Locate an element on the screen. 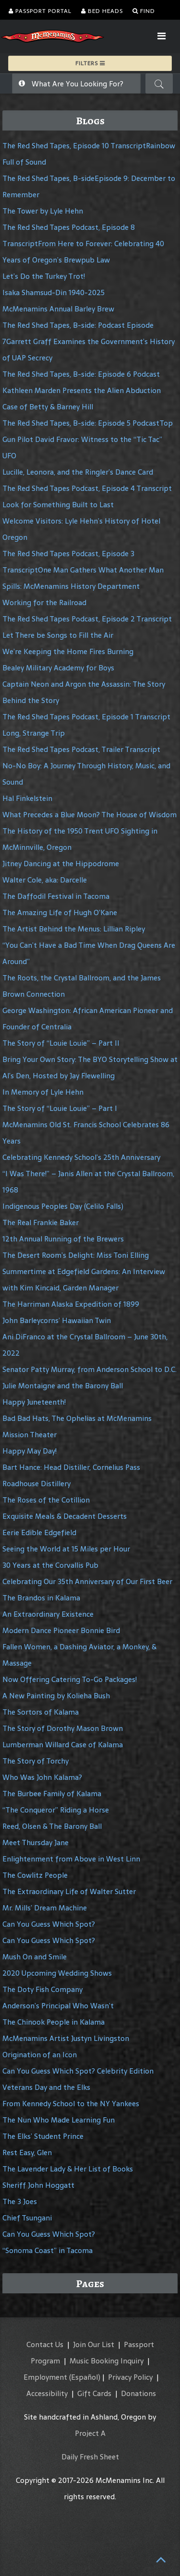 The image size is (180, 2576). Lucille, Leonora, and the Ringler’s Dance Card is located at coordinates (77, 472).